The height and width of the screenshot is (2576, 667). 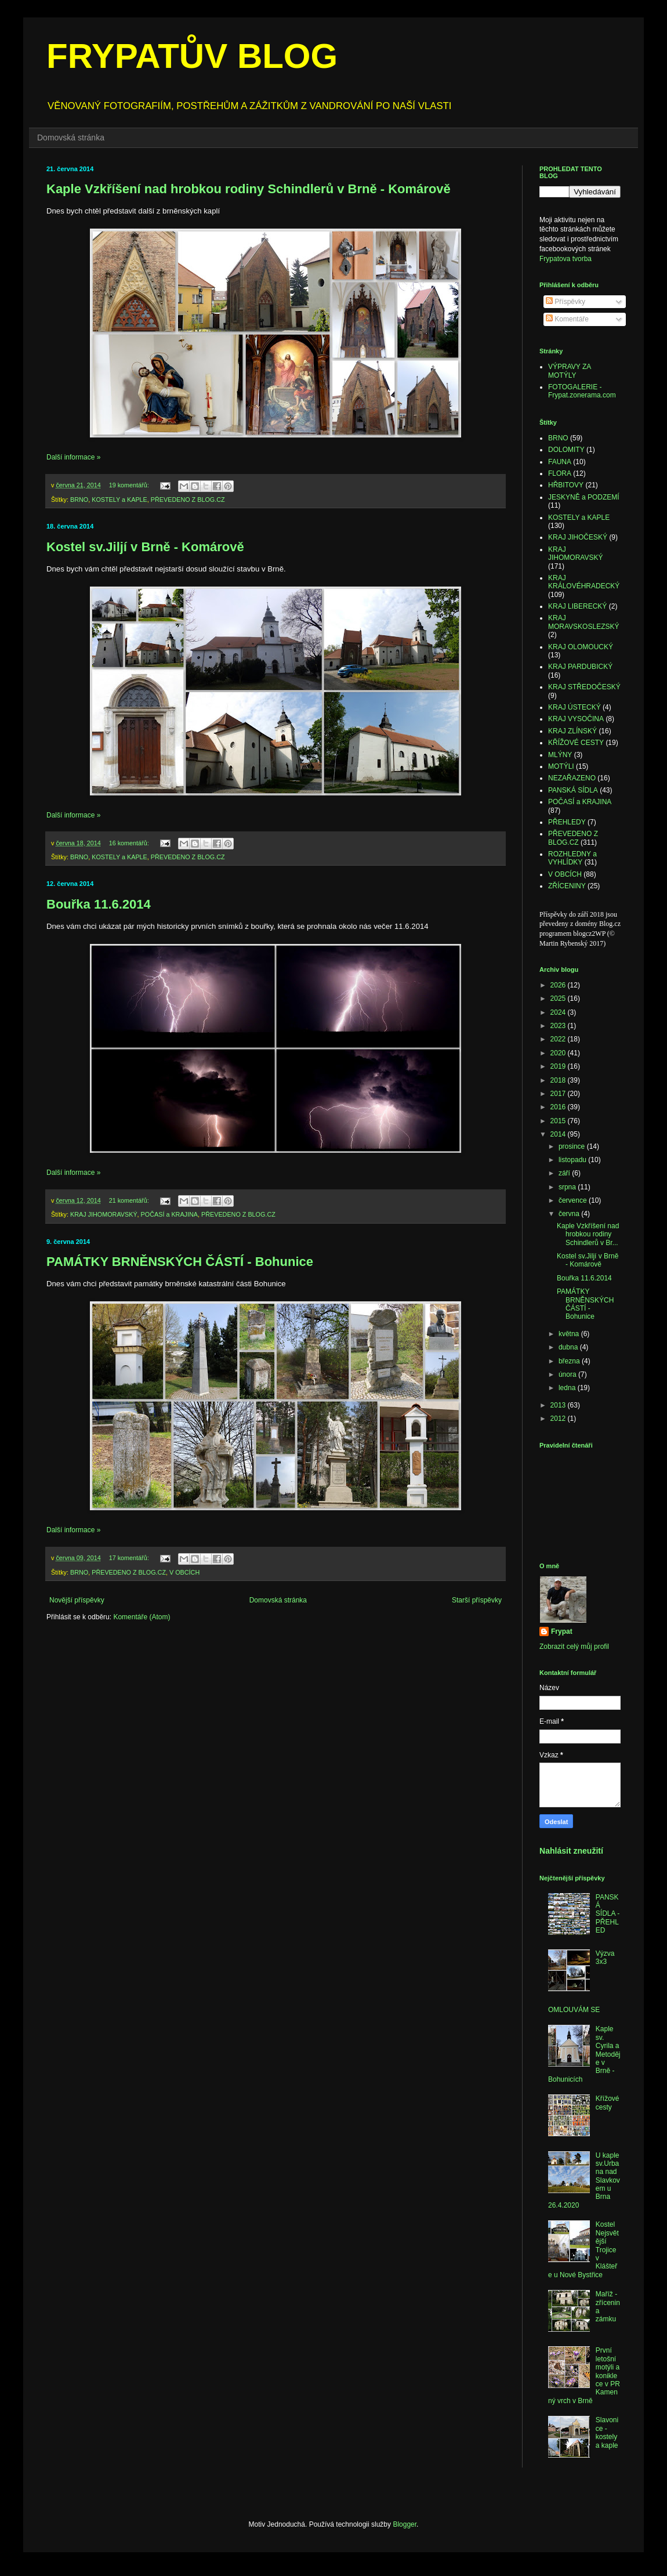 What do you see at coordinates (130, 843) in the screenshot?
I see `16 komentářů:` at bounding box center [130, 843].